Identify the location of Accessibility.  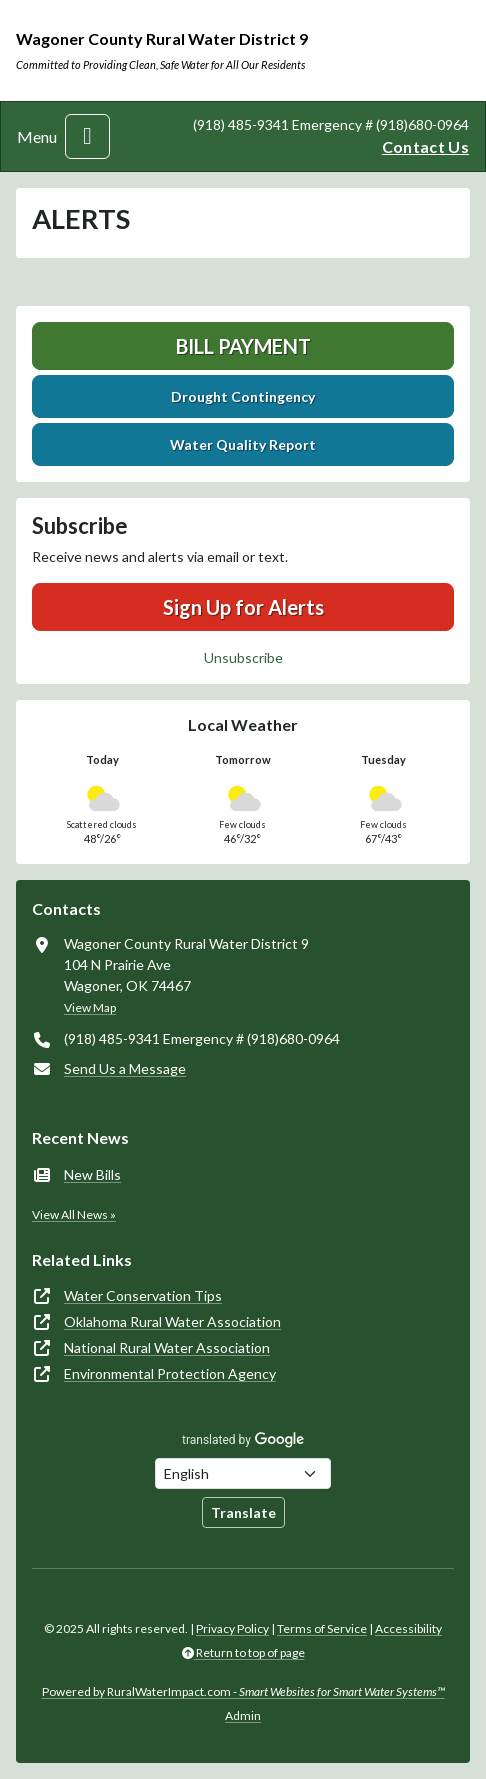
(408, 1628).